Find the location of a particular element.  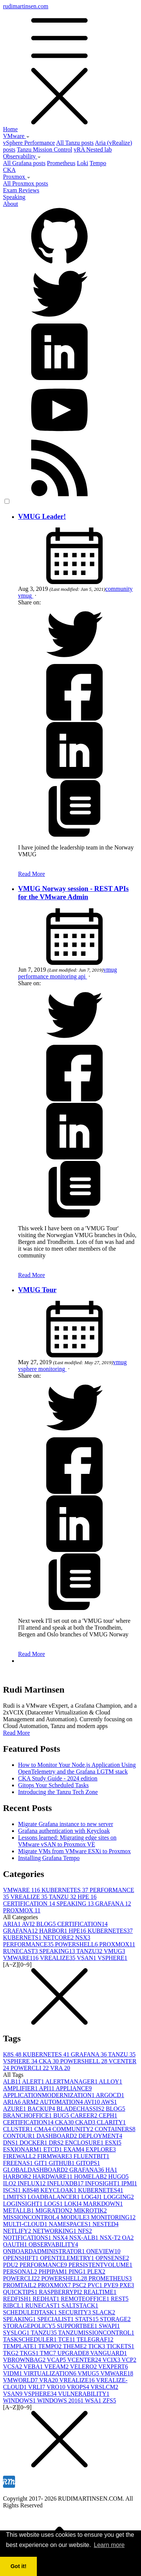

IPMI is located at coordinates (129, 2183).